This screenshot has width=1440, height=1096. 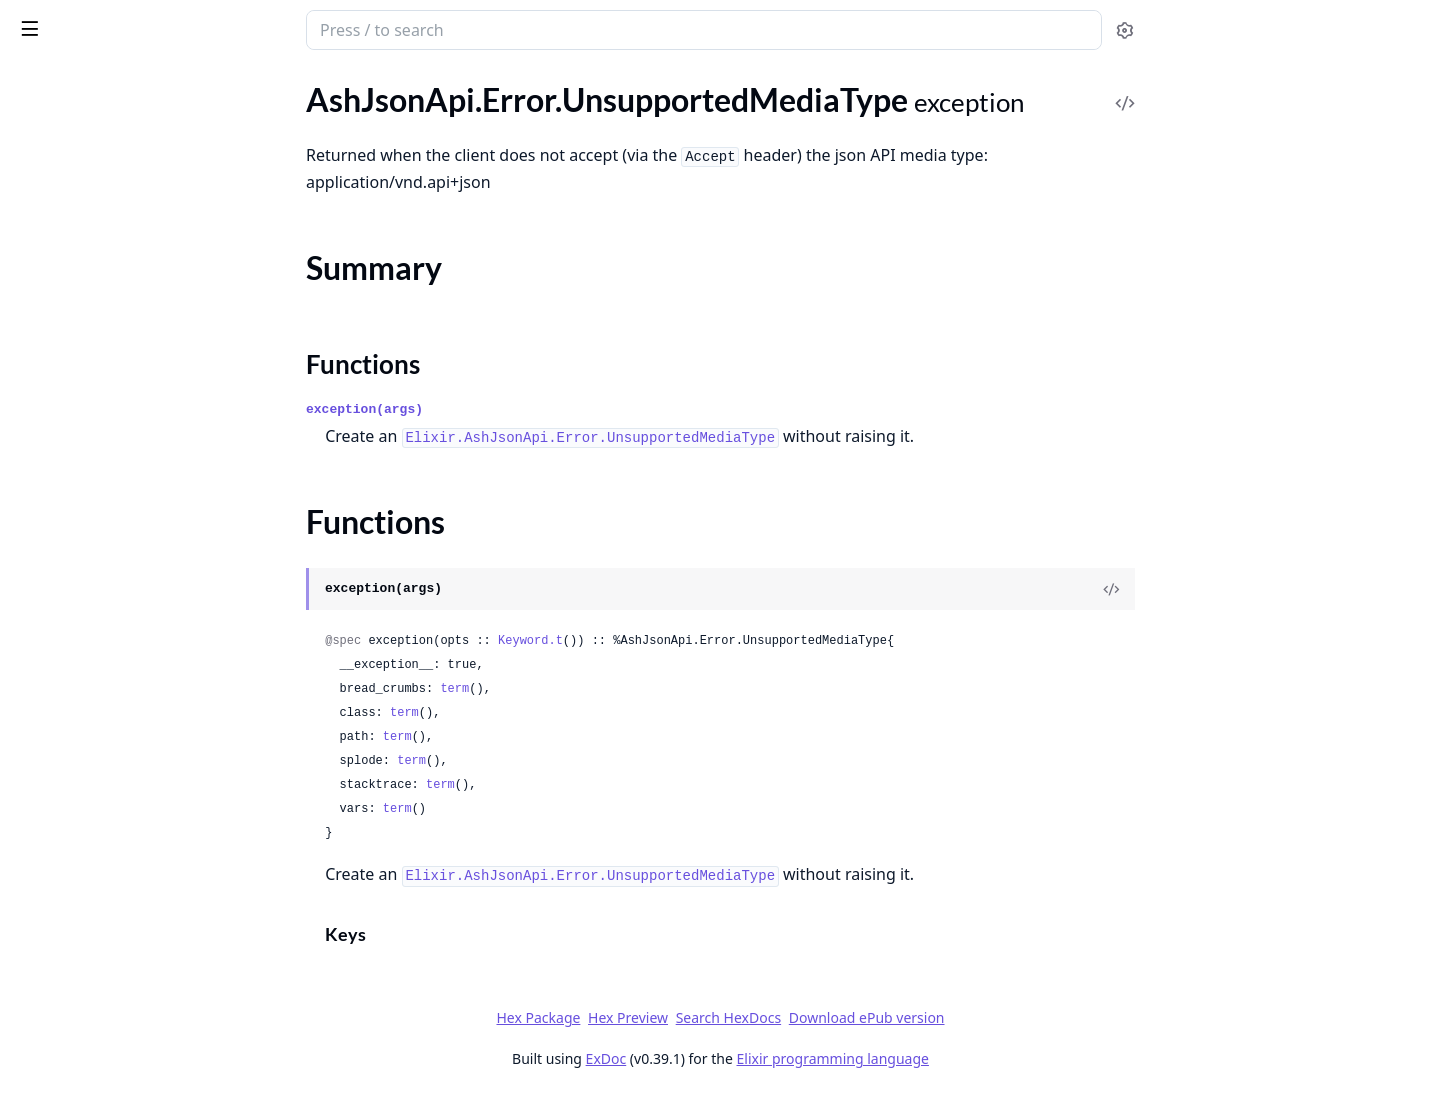 What do you see at coordinates (69, 602) in the screenshot?
I see `Functions` at bounding box center [69, 602].